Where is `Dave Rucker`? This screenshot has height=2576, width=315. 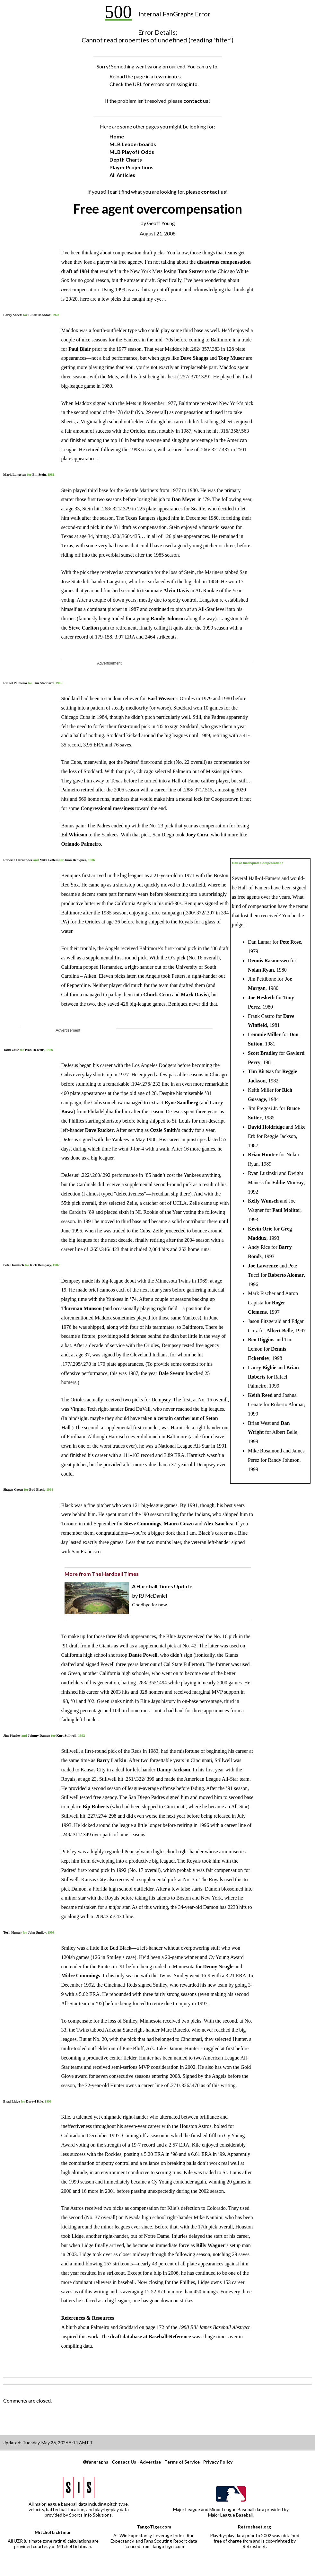 Dave Rucker is located at coordinates (99, 1130).